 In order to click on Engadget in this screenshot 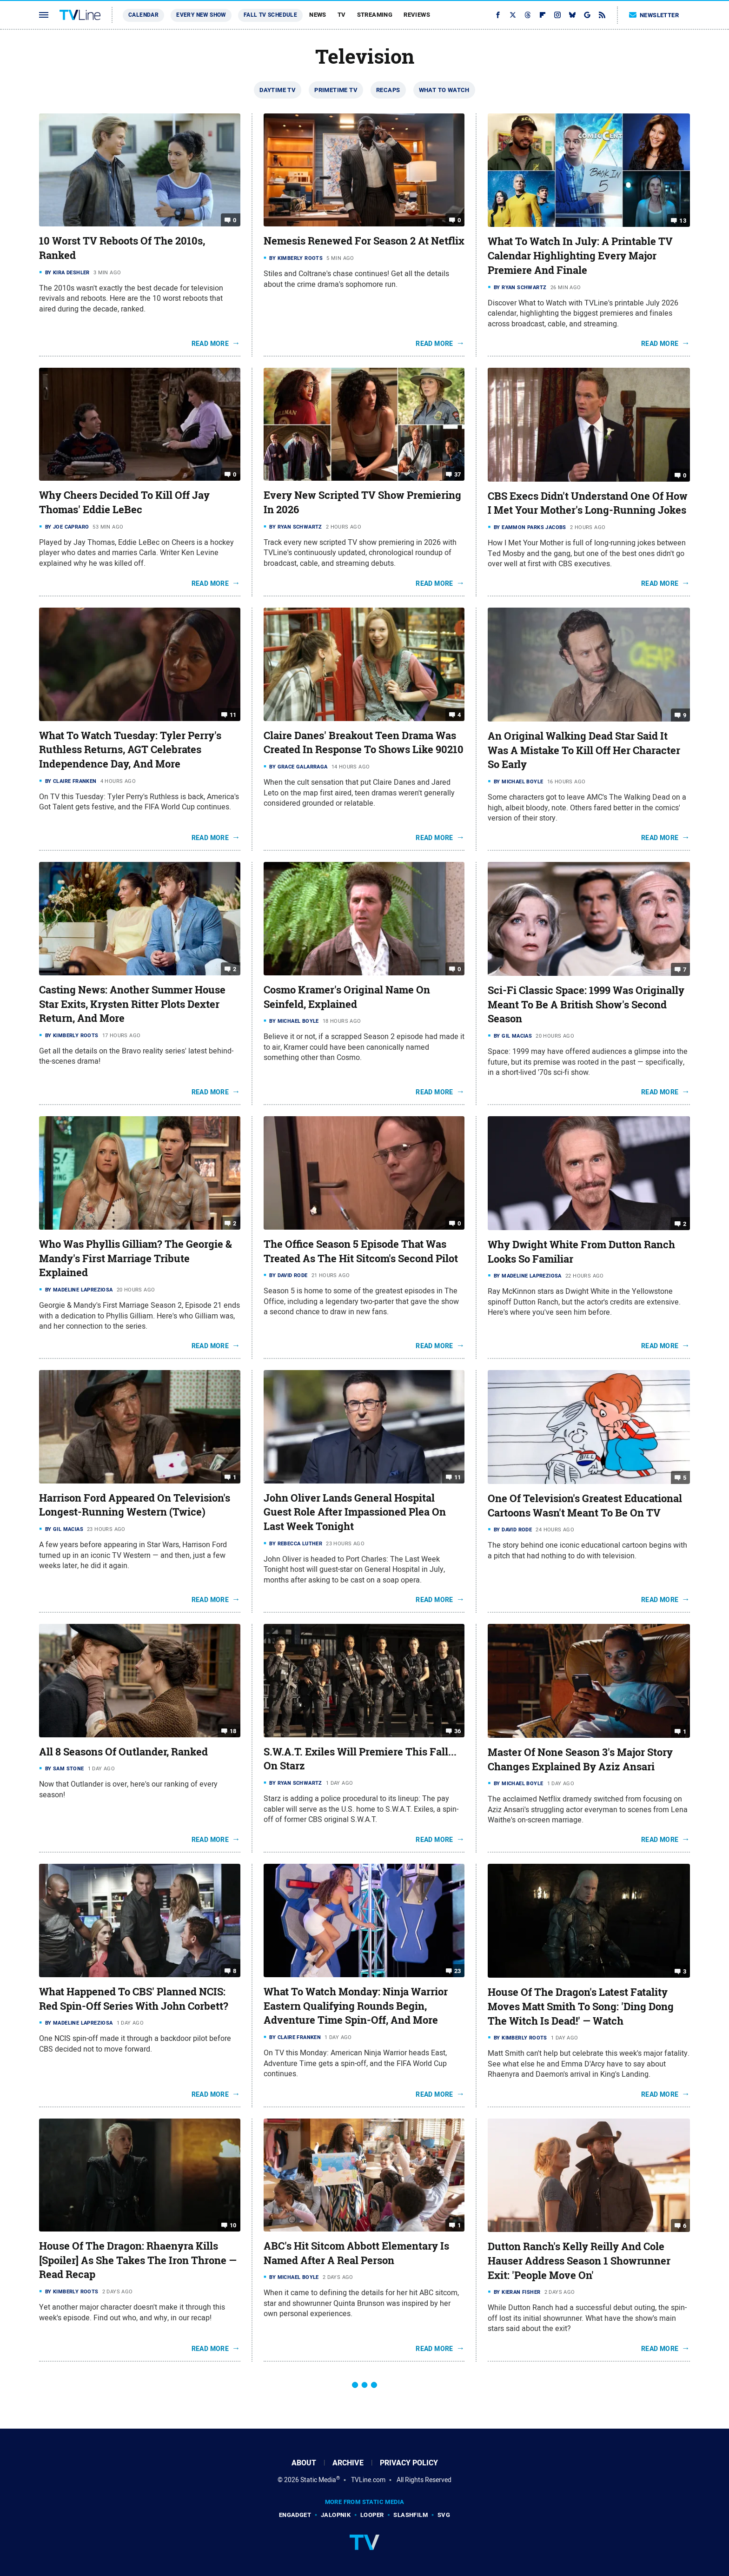, I will do `click(295, 2514)`.